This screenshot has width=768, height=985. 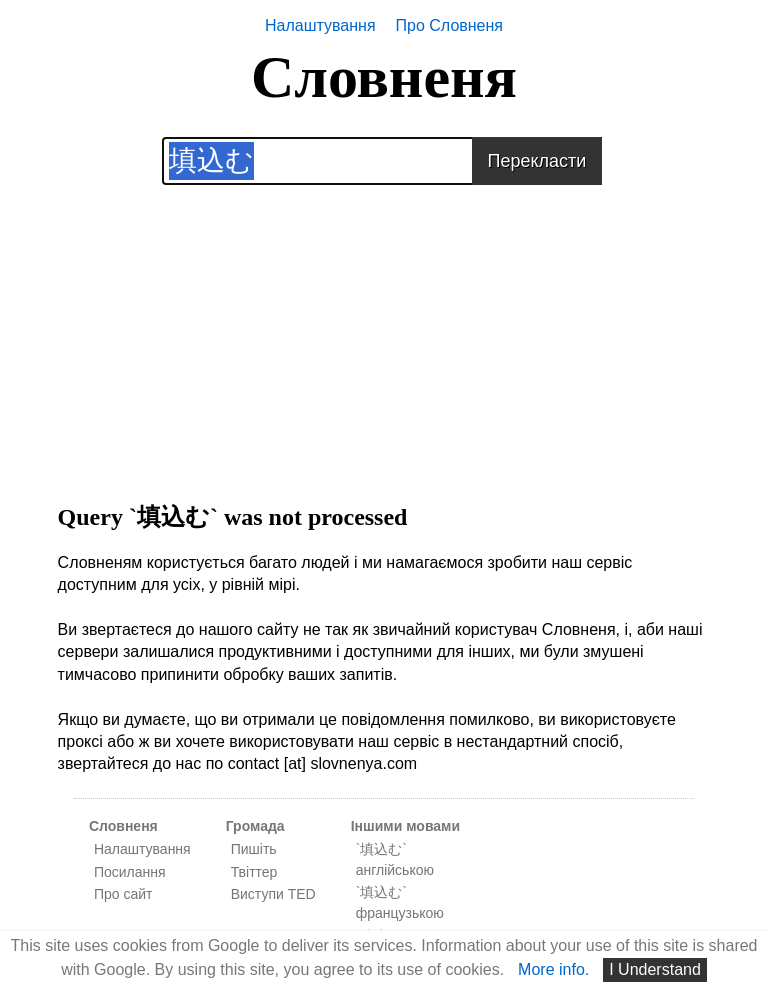 I want to click on Пишіть, so click(x=254, y=849).